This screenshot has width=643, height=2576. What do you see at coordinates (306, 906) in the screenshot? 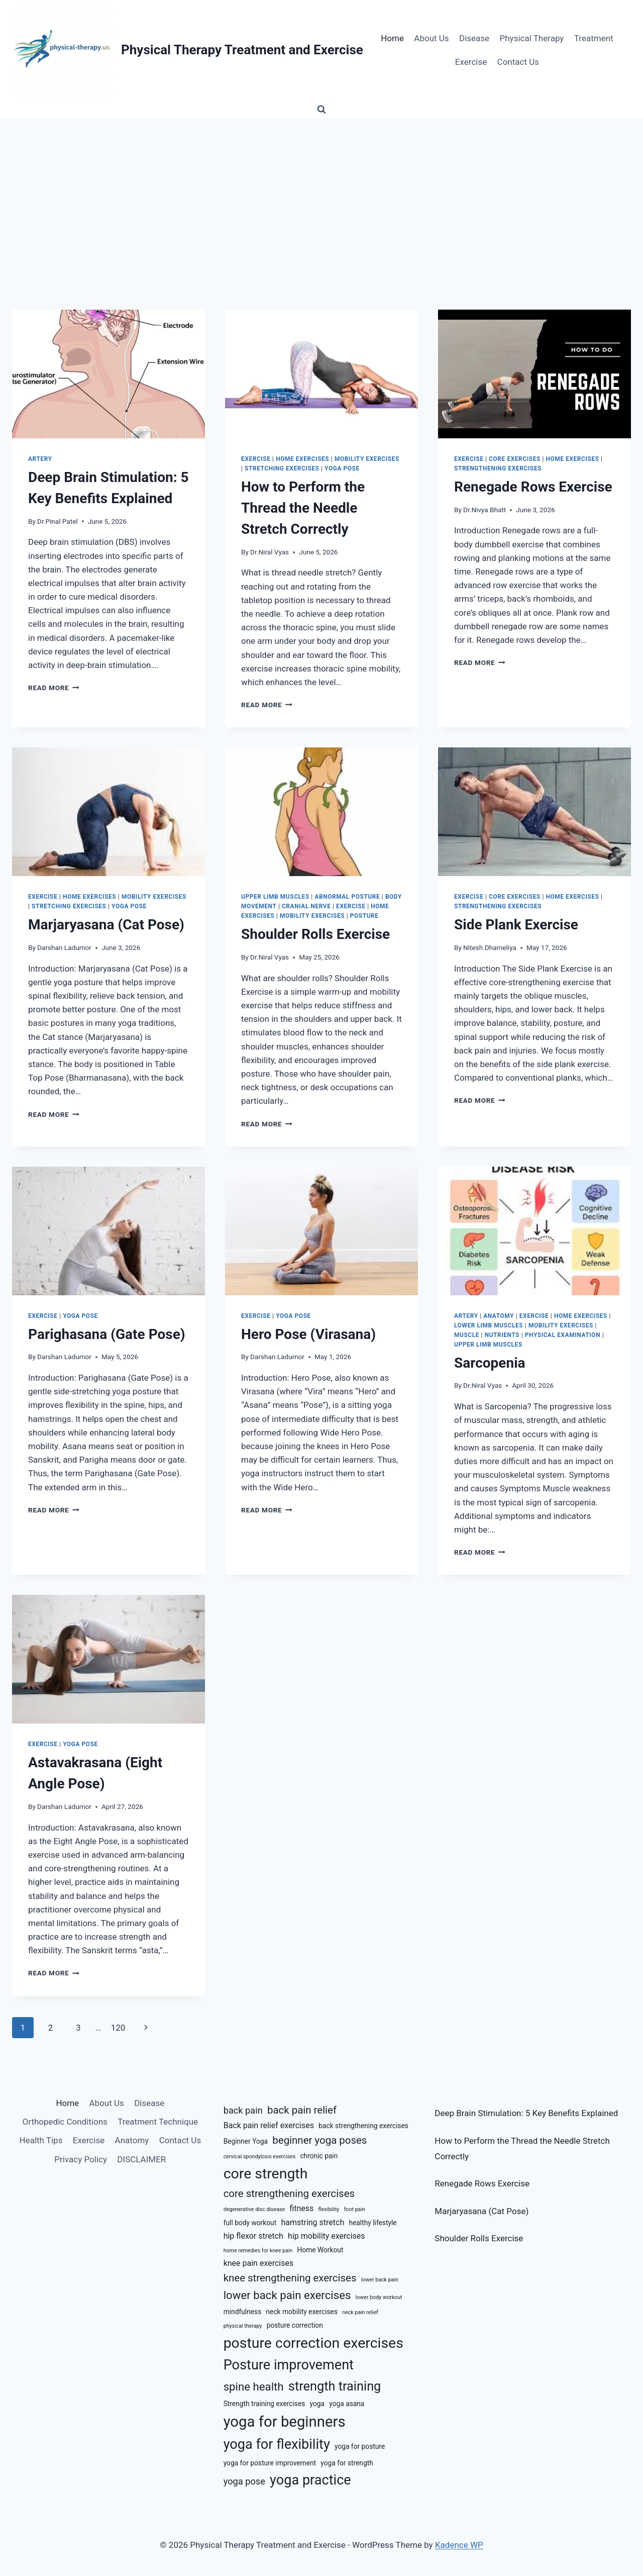
I see `Cranial Nerve` at bounding box center [306, 906].